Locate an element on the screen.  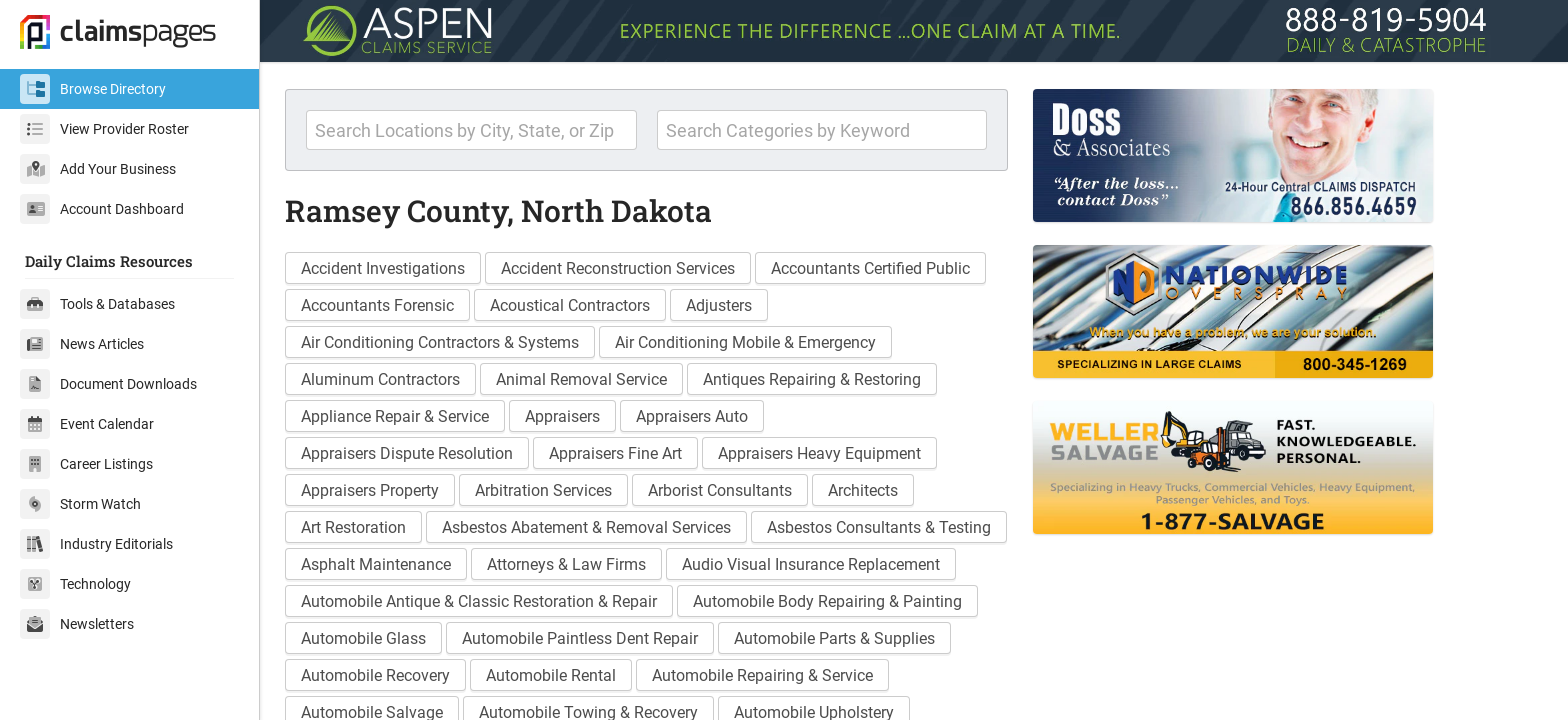
Asbestos Consultants & Testing is located at coordinates (879, 527).